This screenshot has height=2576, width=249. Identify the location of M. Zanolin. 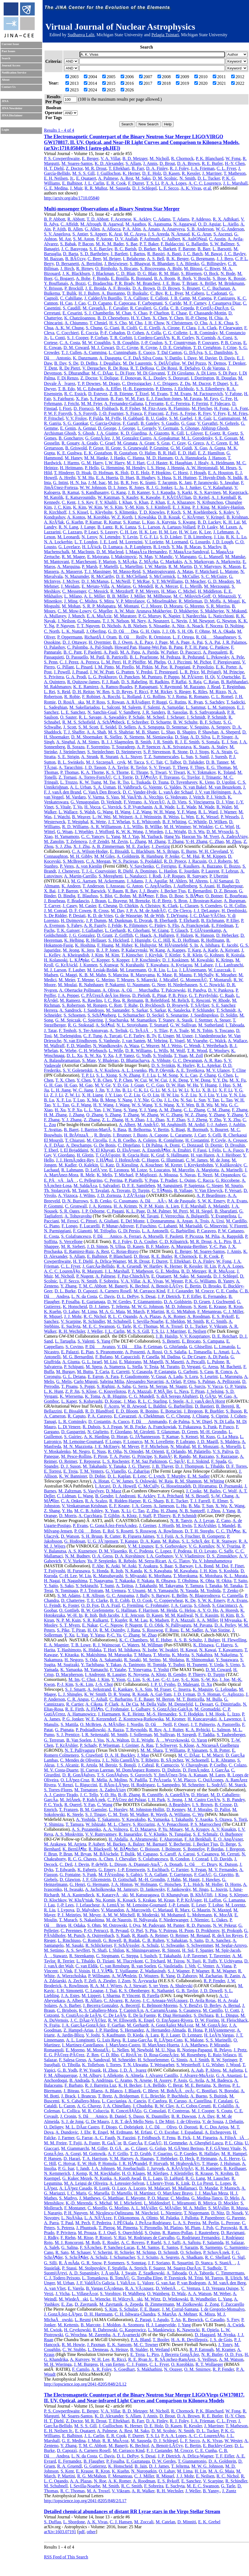
(54, 841).